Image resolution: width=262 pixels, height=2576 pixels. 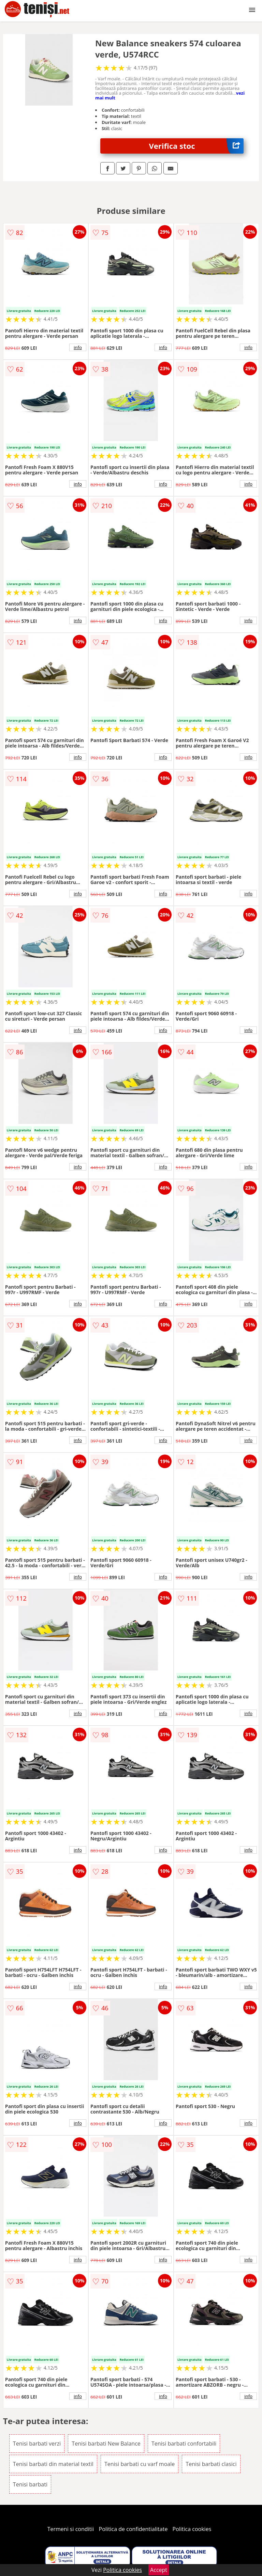 What do you see at coordinates (158, 2570) in the screenshot?
I see `Accept` at bounding box center [158, 2570].